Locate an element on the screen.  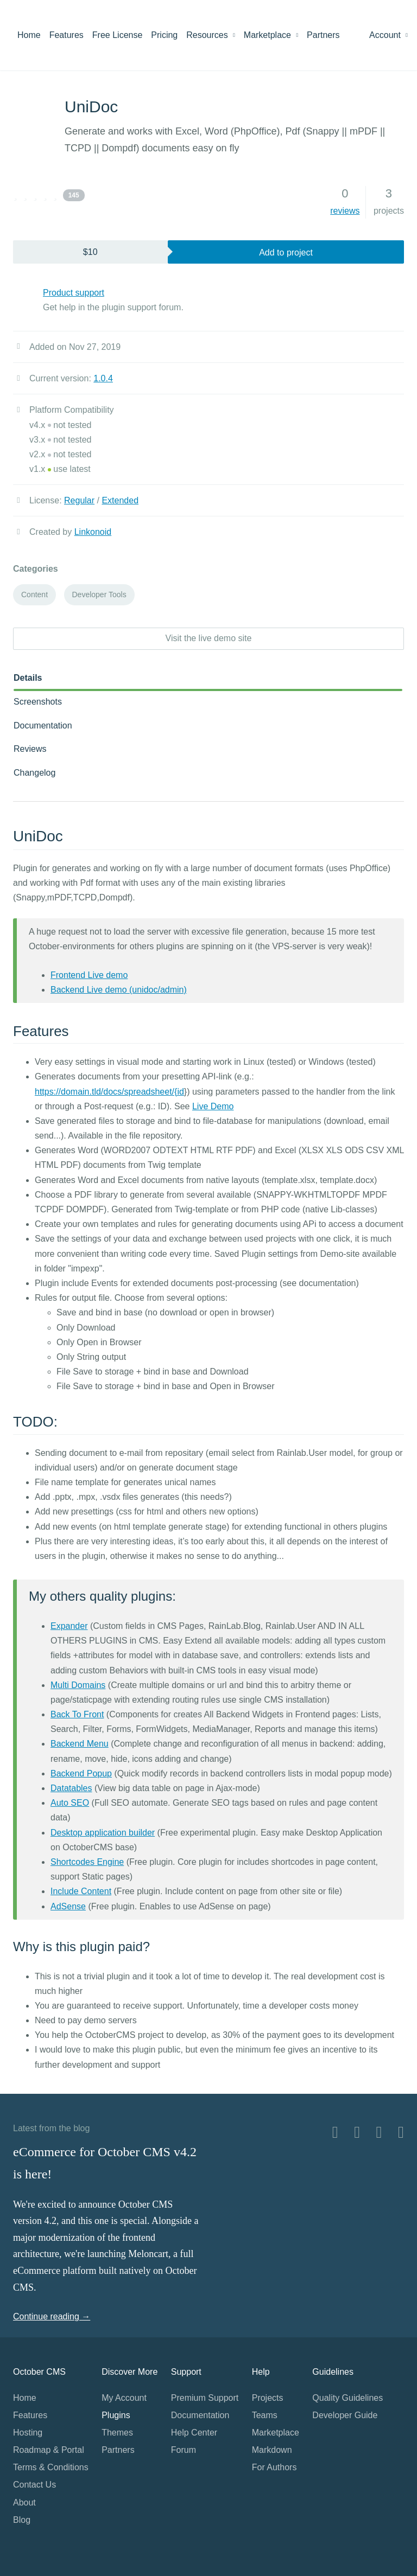
Changelog is located at coordinates (34, 772).